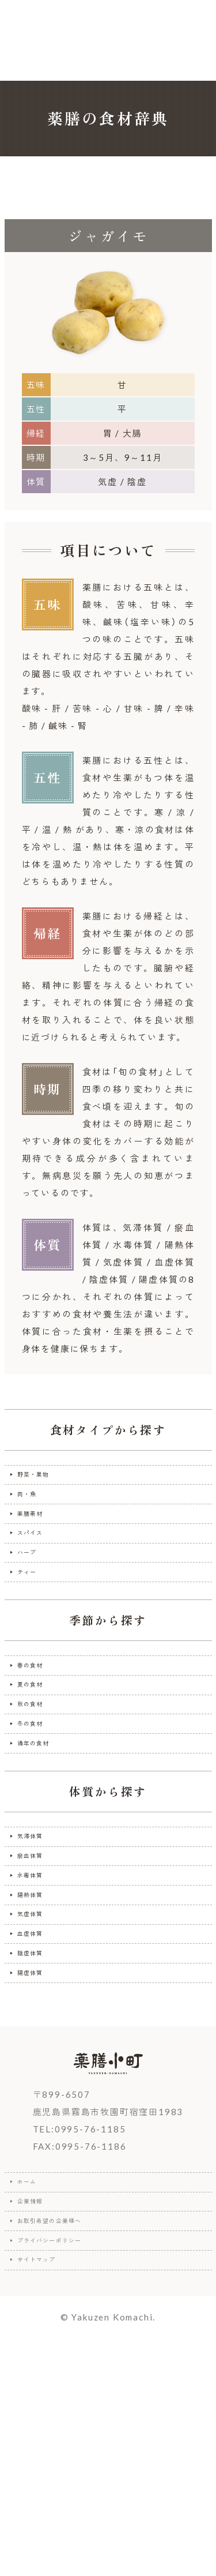 This screenshot has width=216, height=2576. Describe the element at coordinates (37, 2157) in the screenshot. I see `陽虚体質` at that location.